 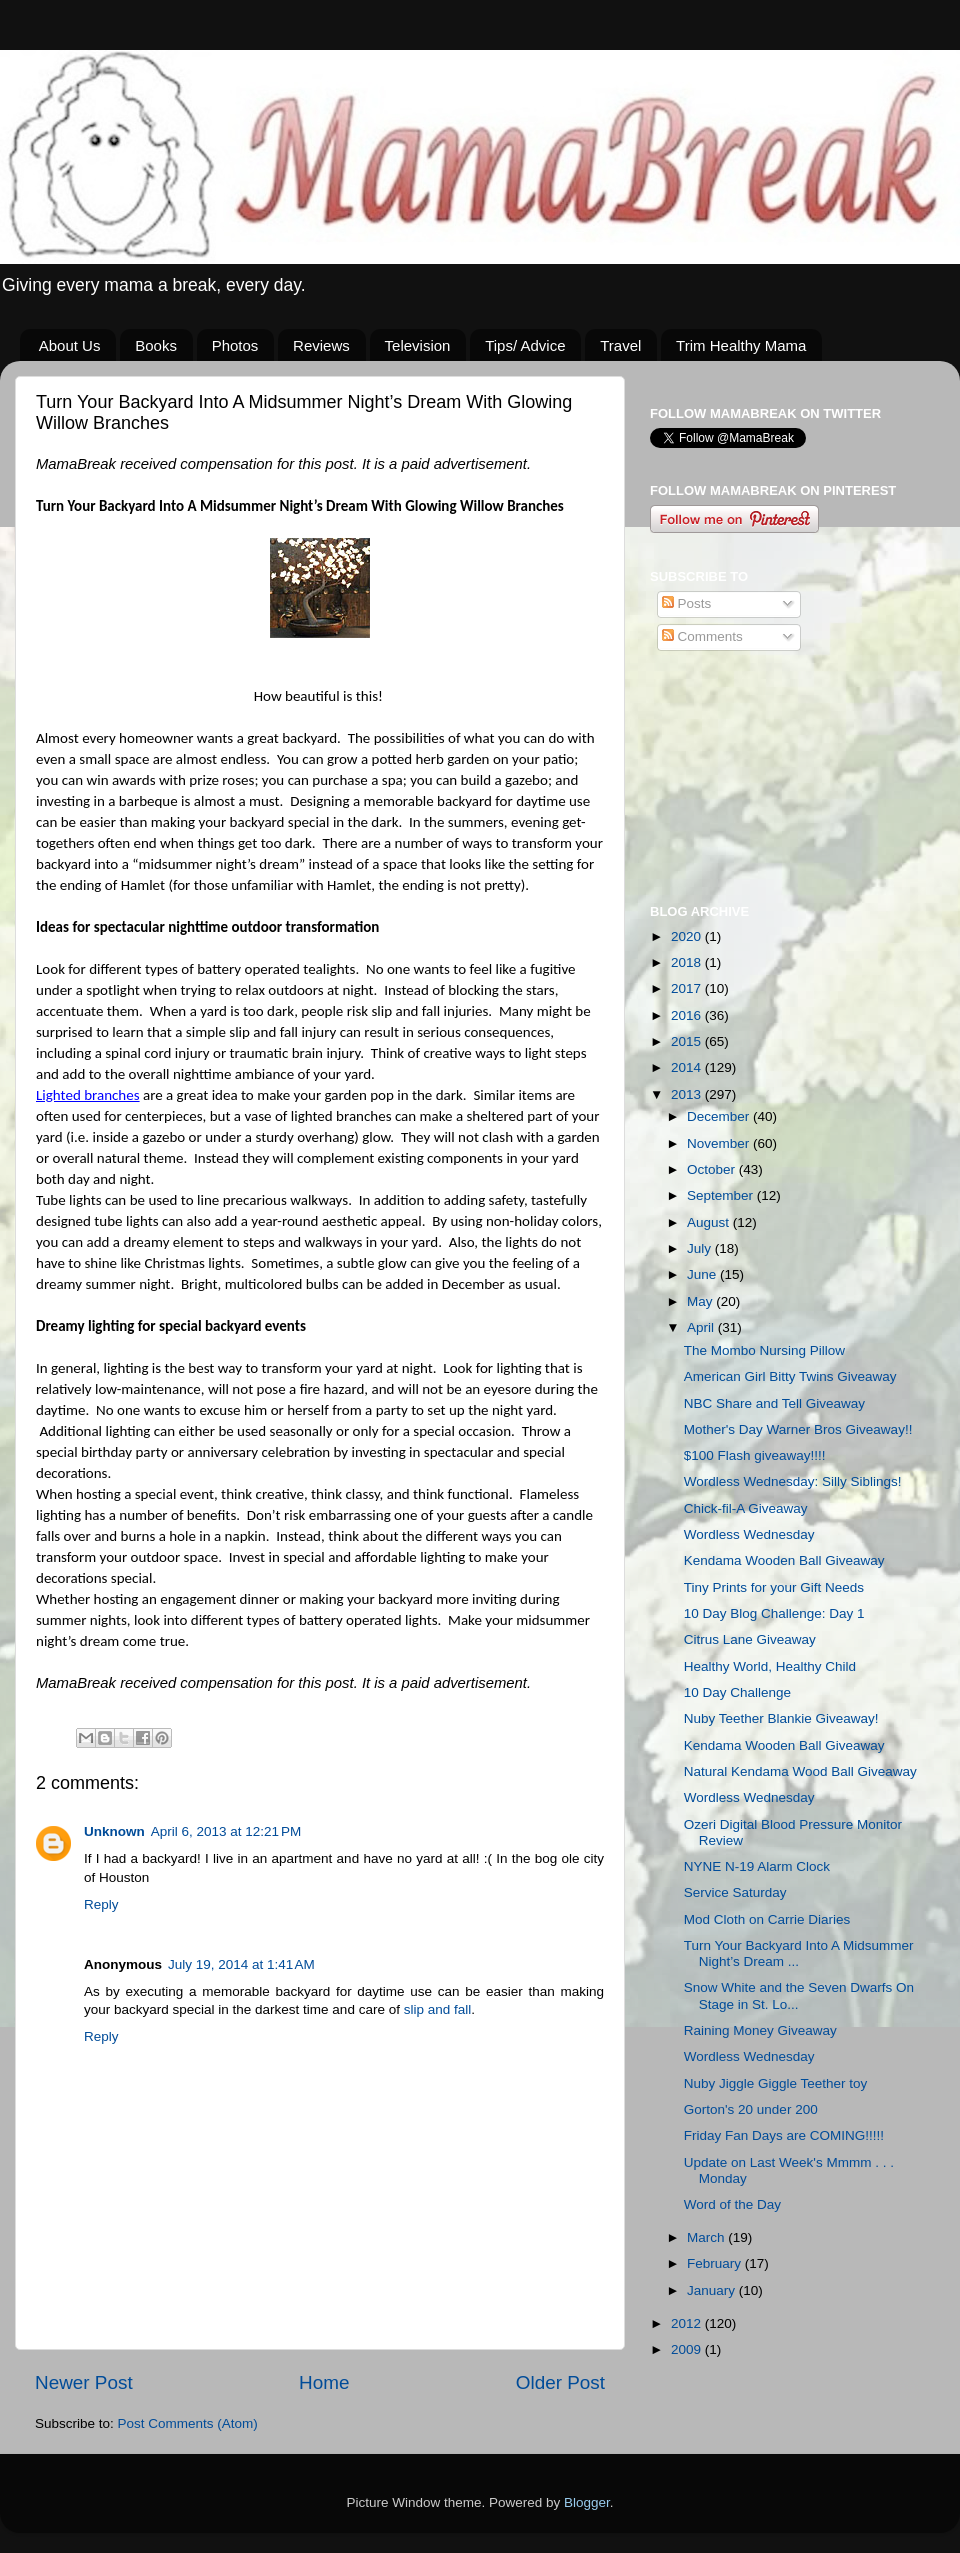 What do you see at coordinates (774, 1403) in the screenshot?
I see `NBC Share and Tell Giveaway` at bounding box center [774, 1403].